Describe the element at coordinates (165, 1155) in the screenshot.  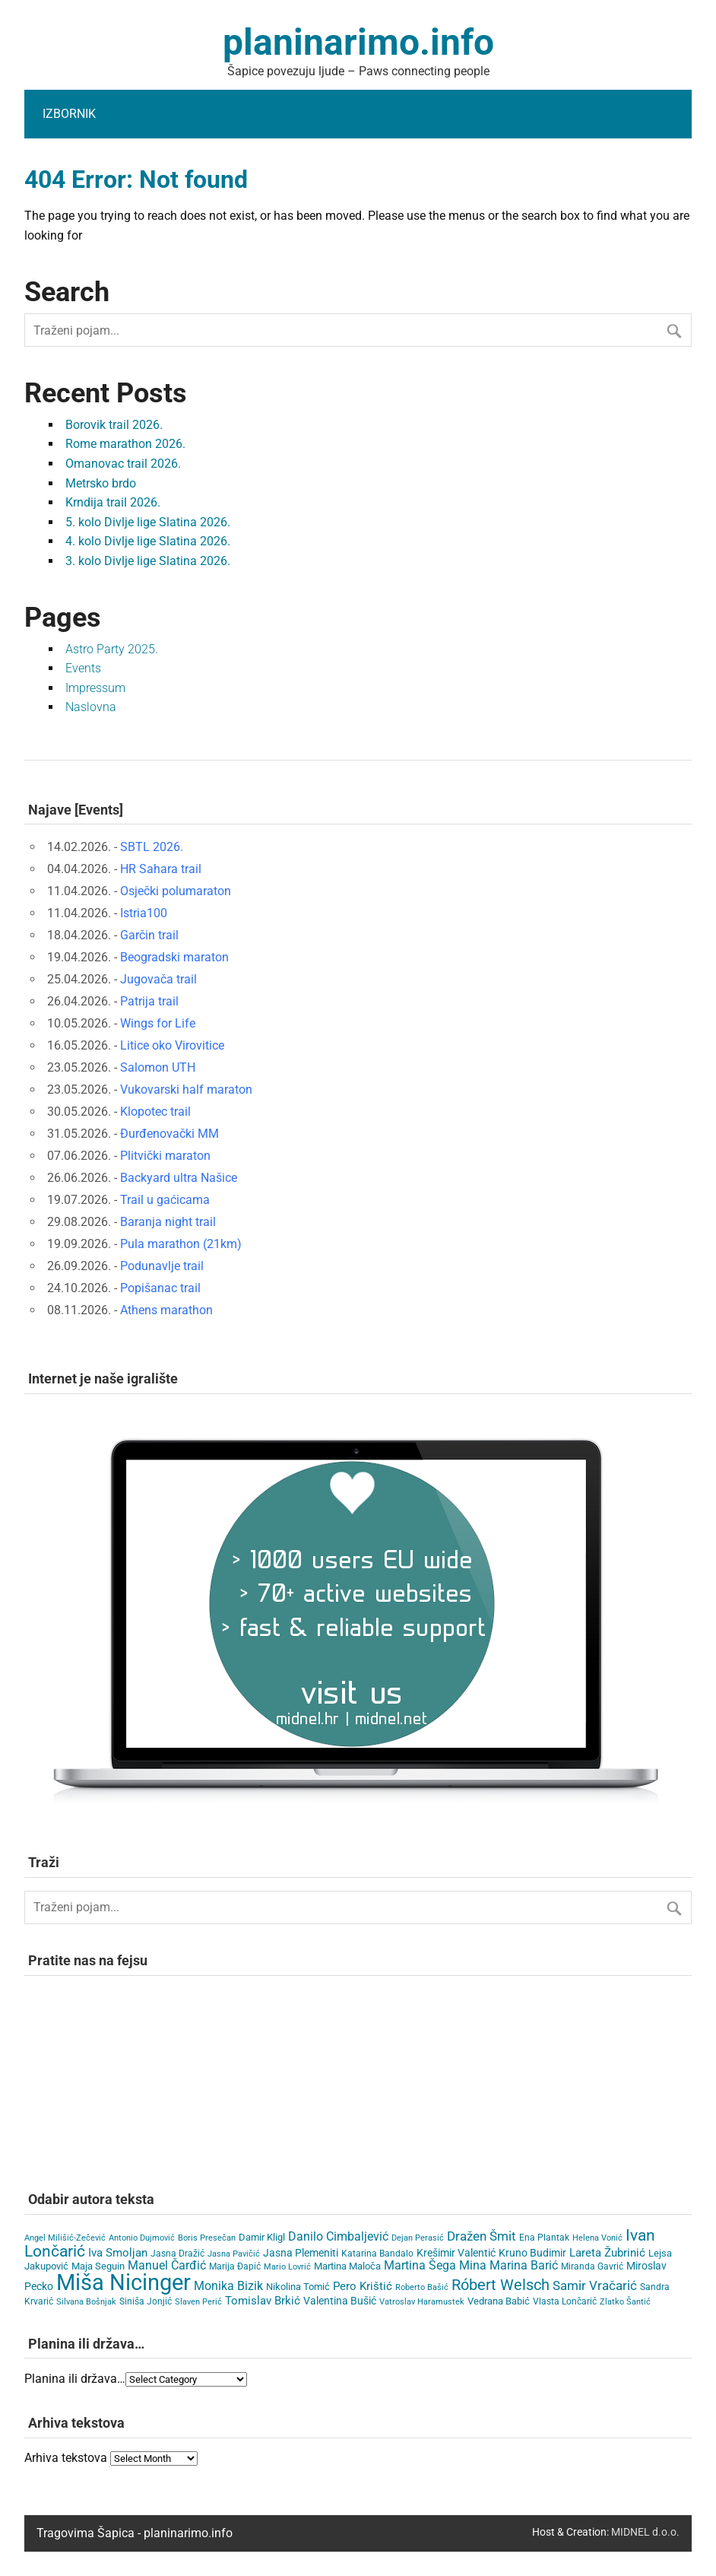
I see `Plitvički maraton` at that location.